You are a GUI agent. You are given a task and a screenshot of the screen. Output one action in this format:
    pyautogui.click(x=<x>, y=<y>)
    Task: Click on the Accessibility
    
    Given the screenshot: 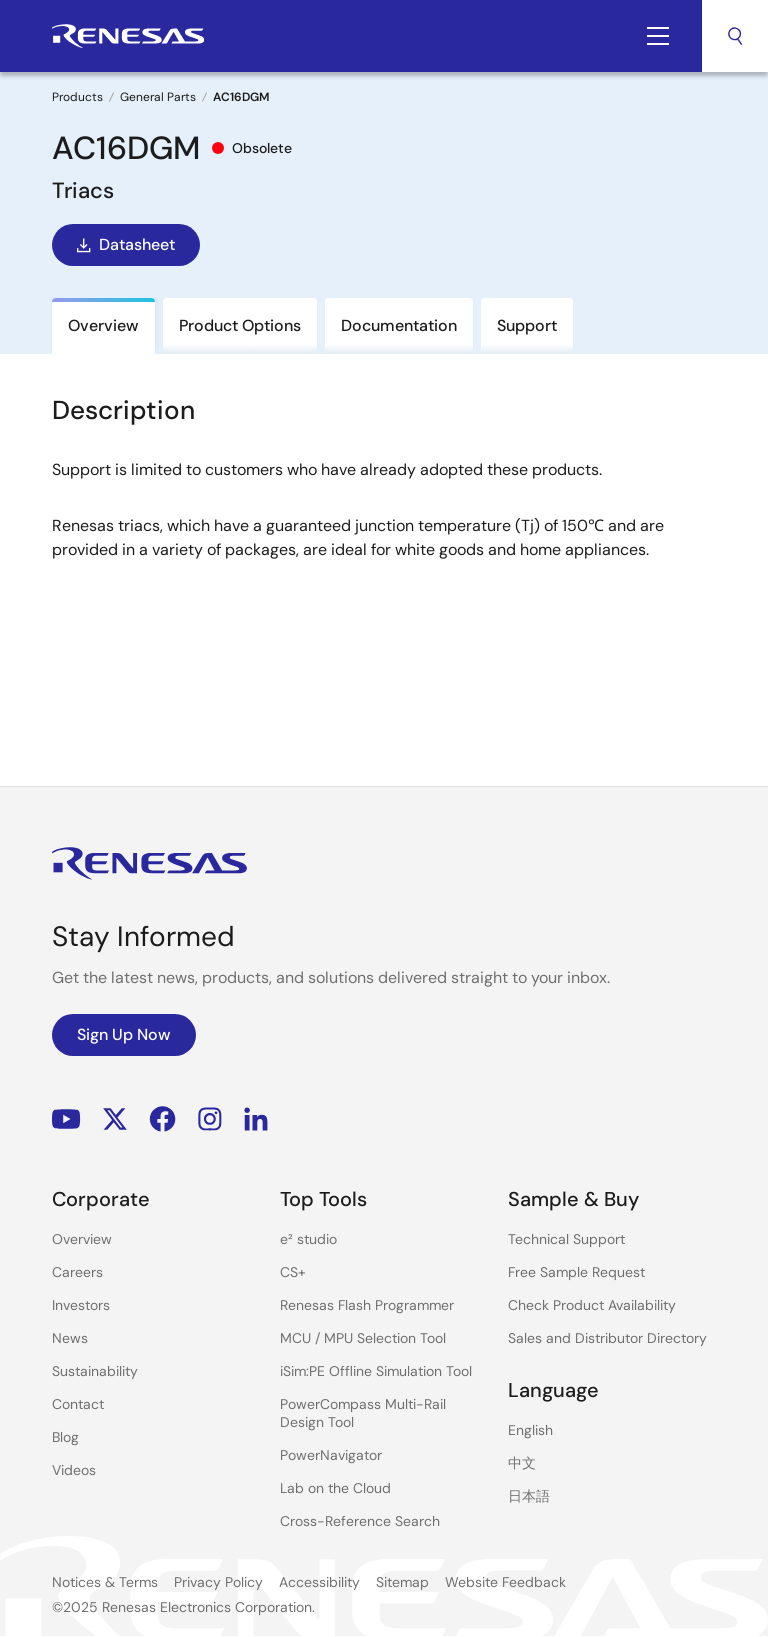 What is the action you would take?
    pyautogui.click(x=319, y=1582)
    